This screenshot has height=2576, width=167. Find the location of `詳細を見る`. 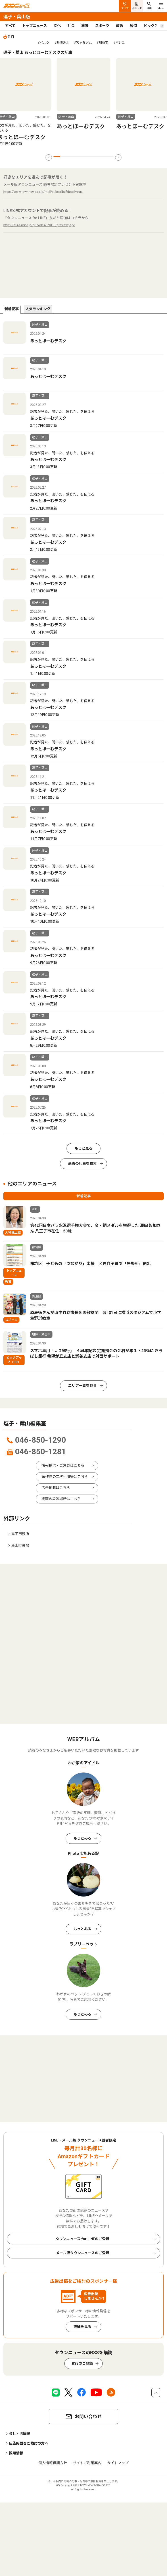

詳細を見る is located at coordinates (82, 2327).